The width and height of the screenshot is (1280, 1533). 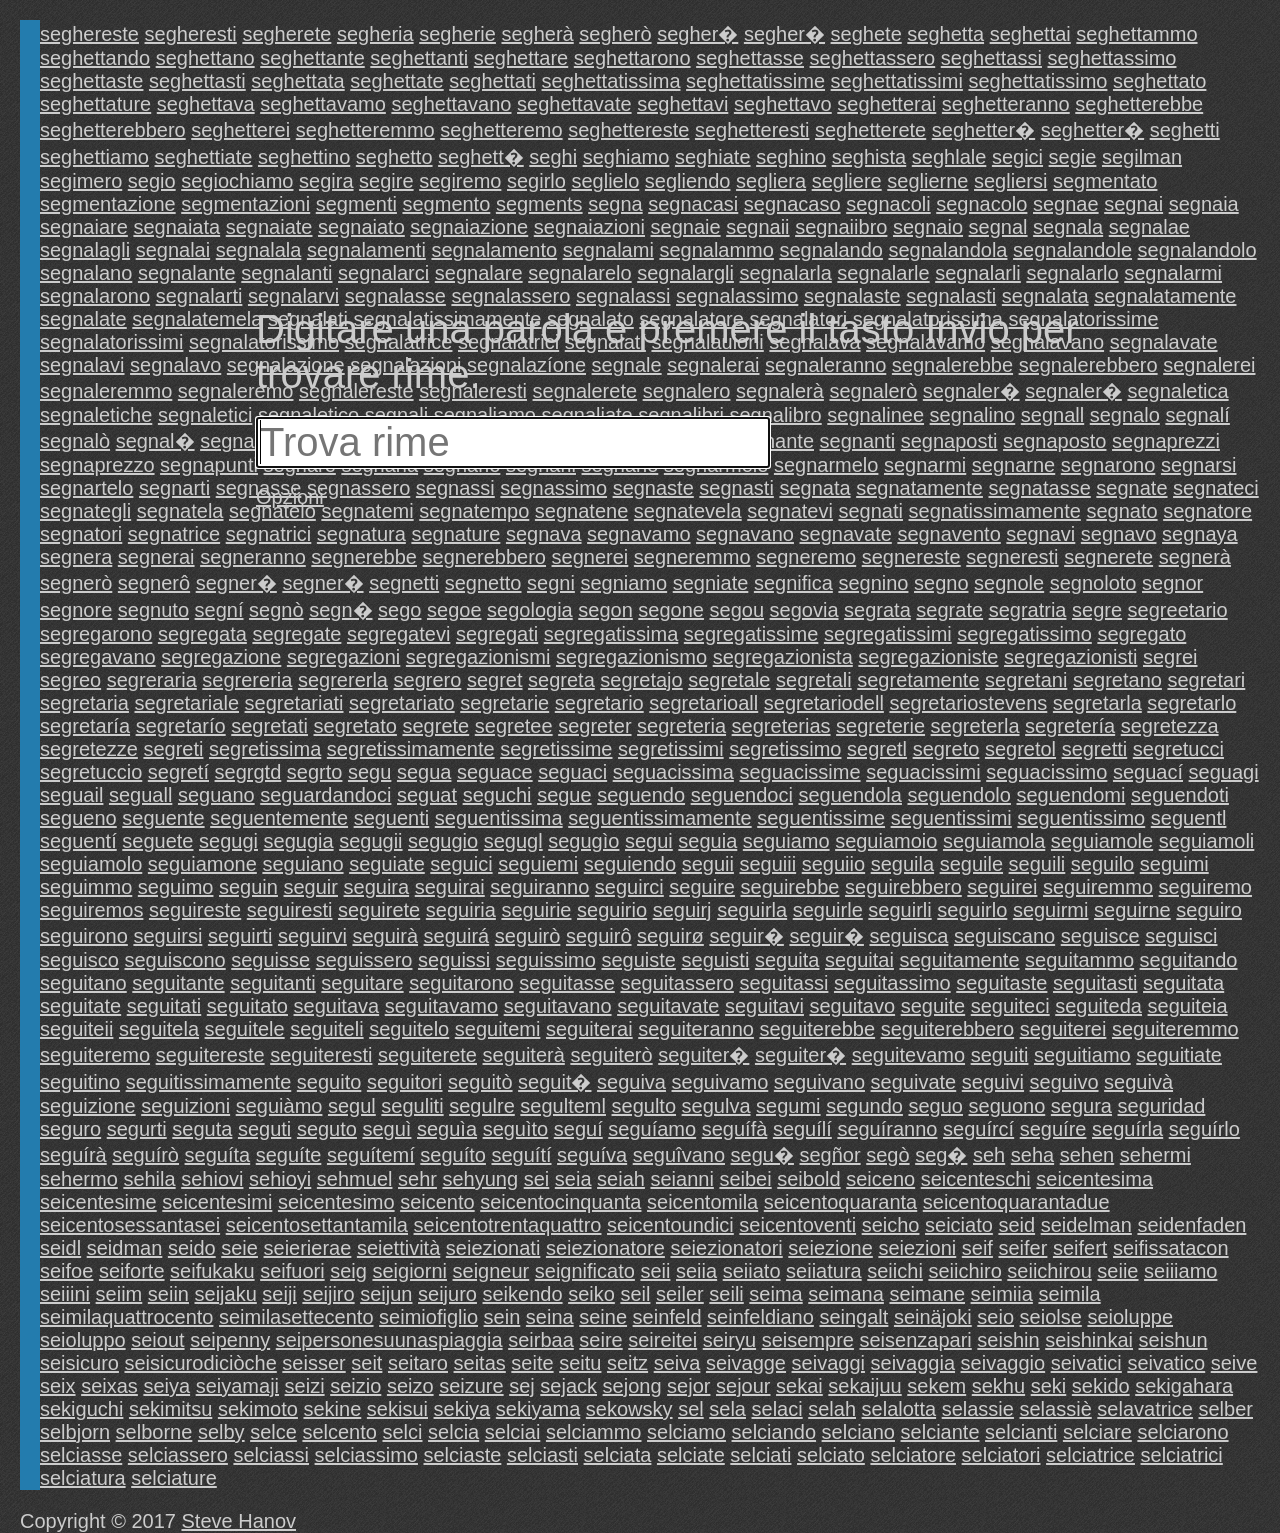 I want to click on segnaii, so click(x=757, y=227).